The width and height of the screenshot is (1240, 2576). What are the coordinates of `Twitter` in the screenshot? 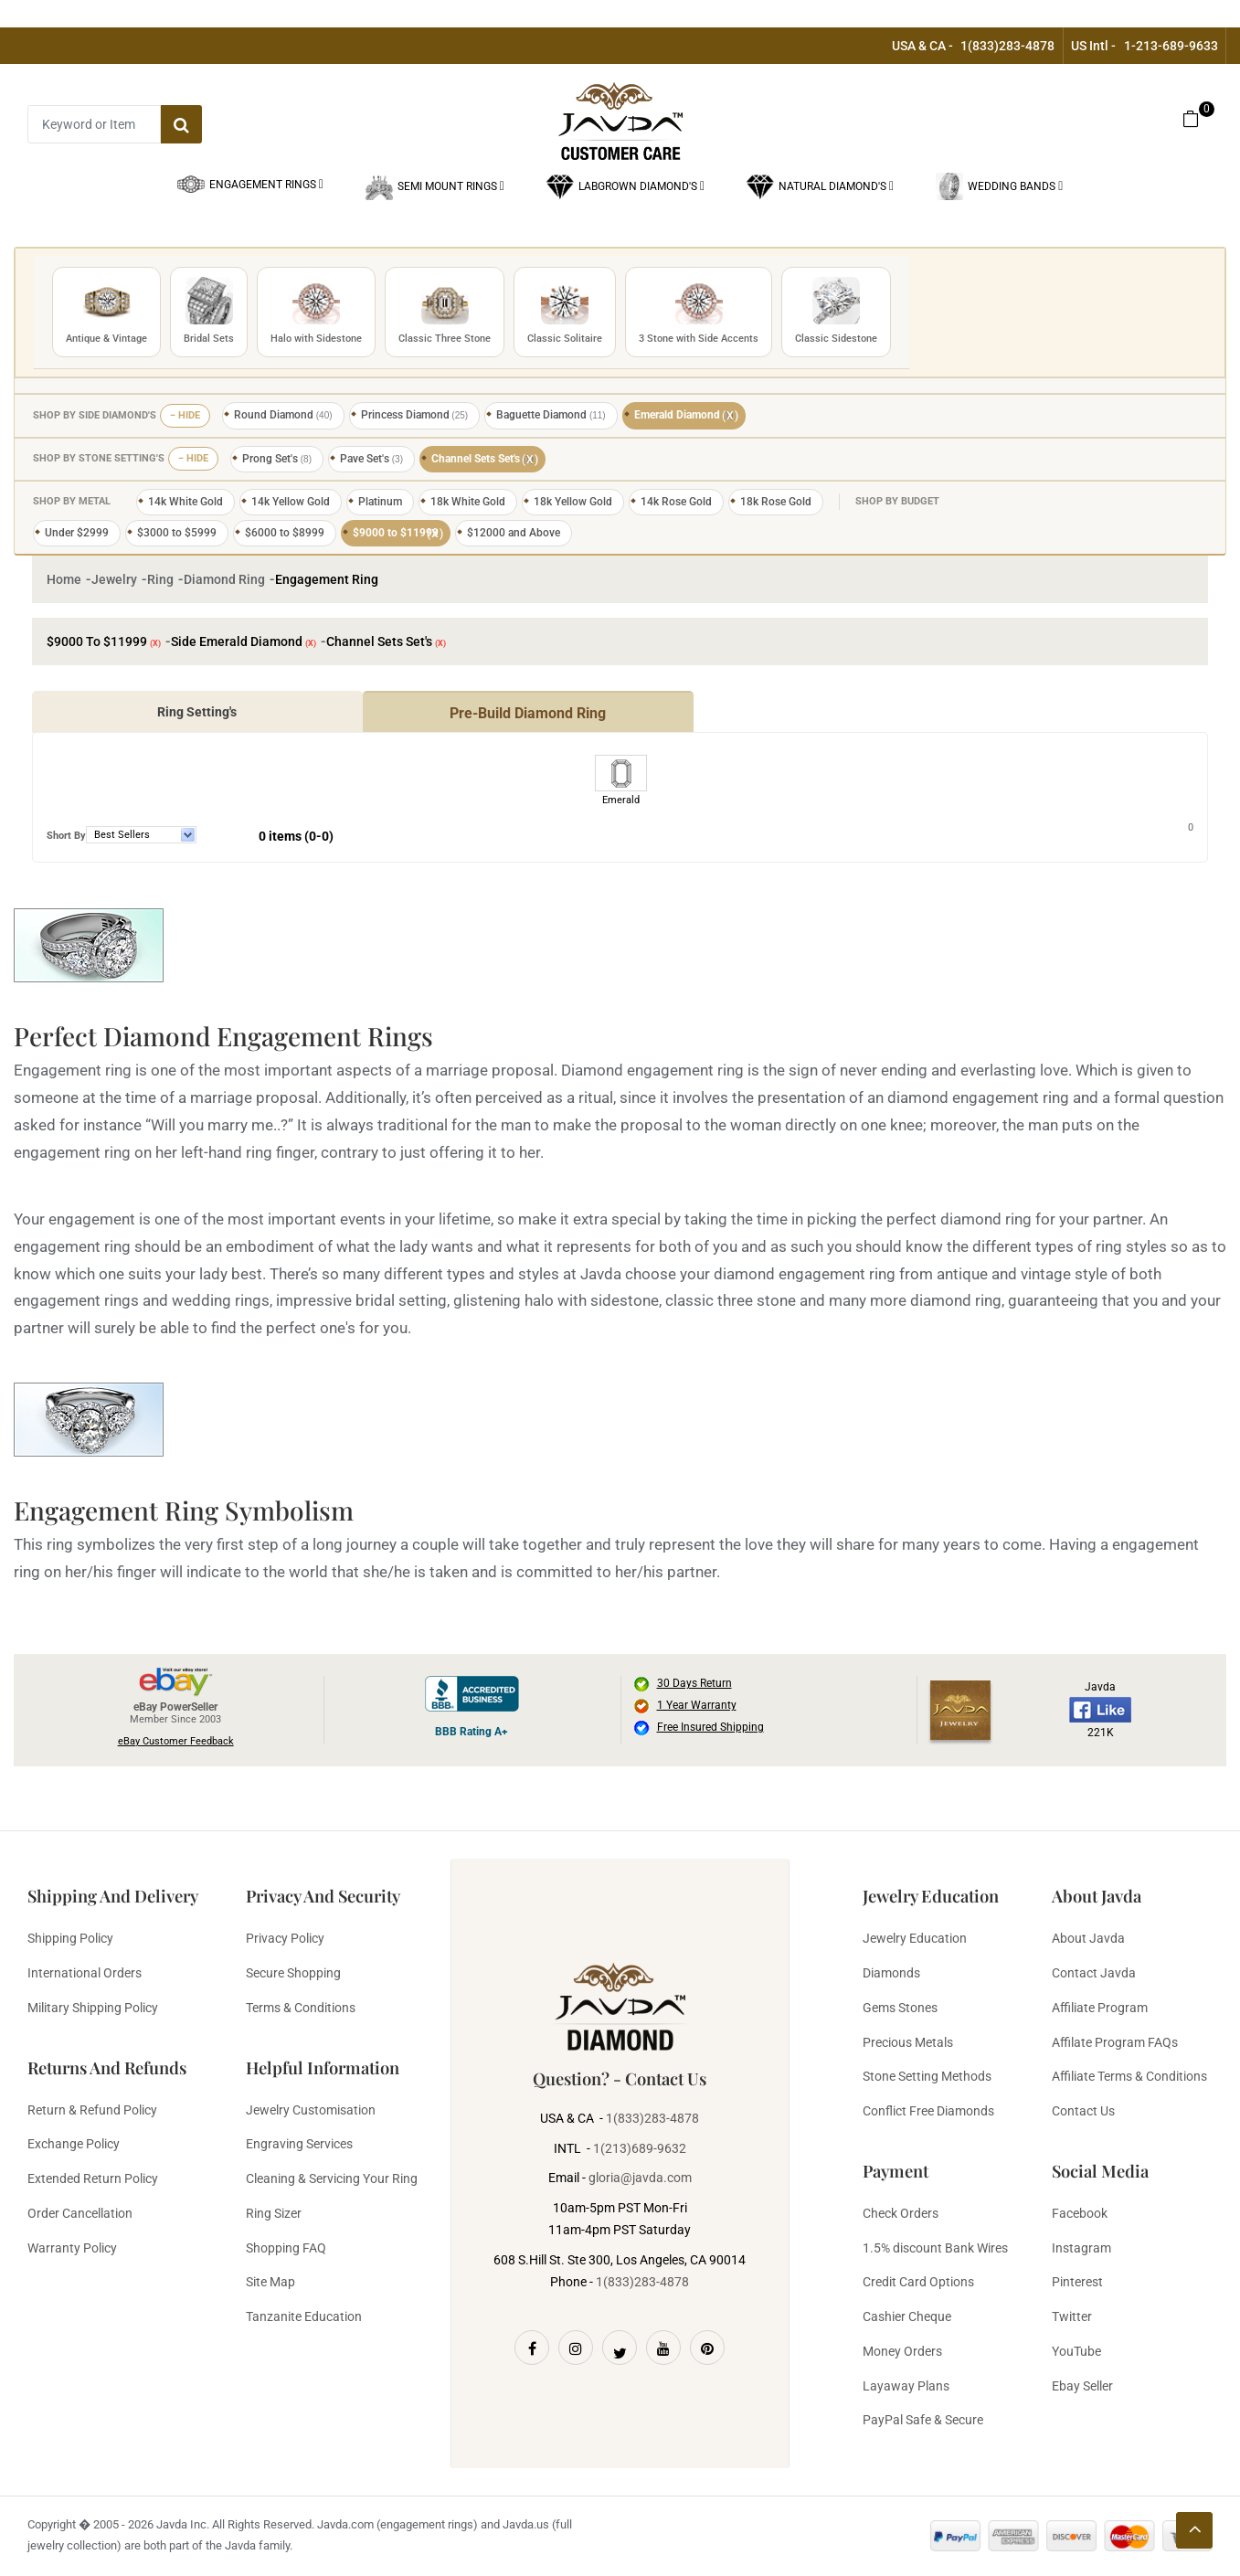 It's located at (1072, 2316).